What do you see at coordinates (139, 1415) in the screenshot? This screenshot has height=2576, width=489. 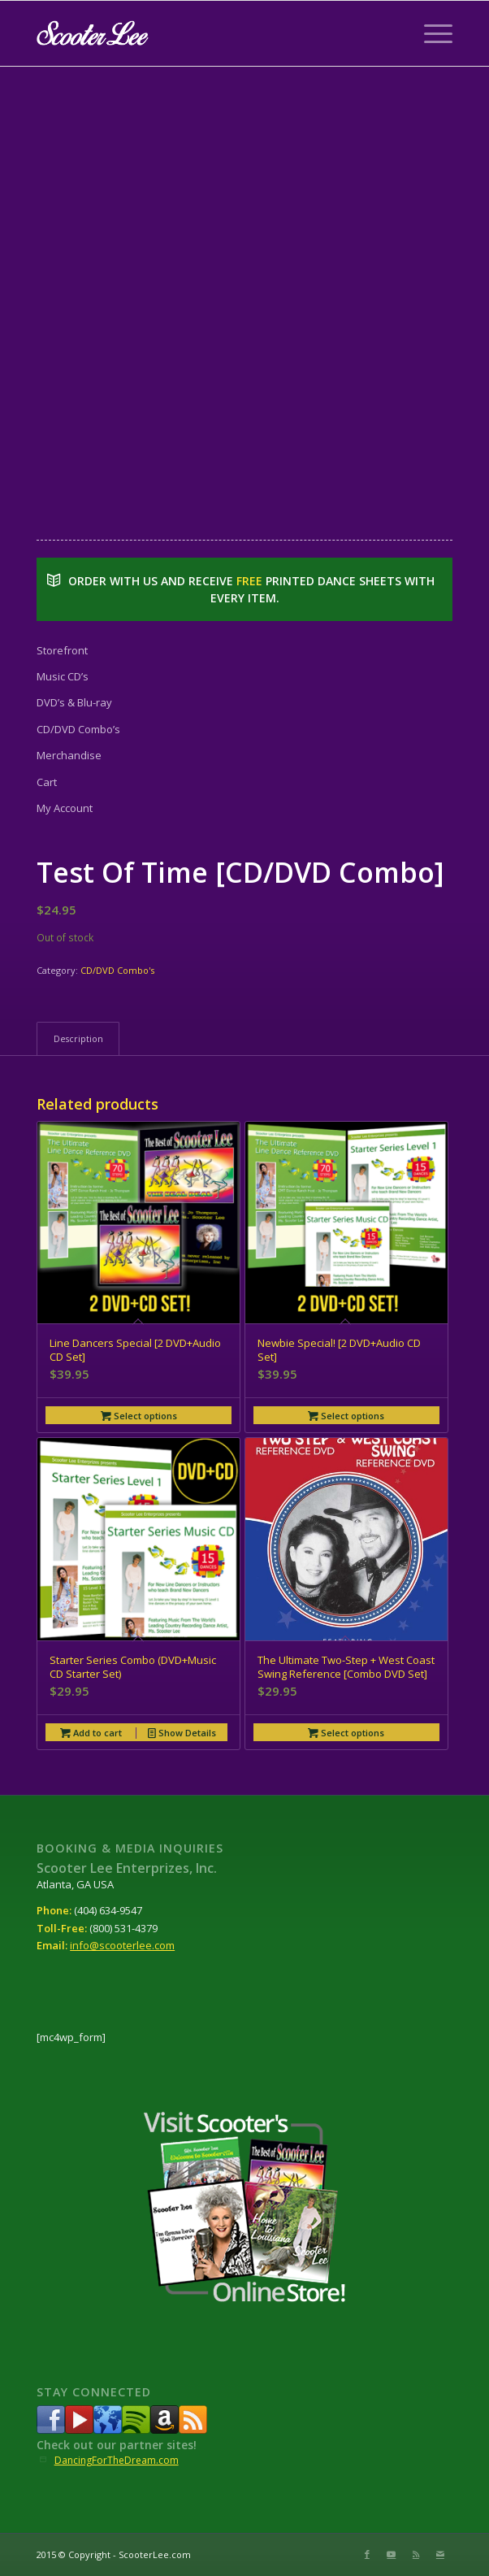 I see `Select options [Select options for “Line Dancers Special [2 DVD+Audio CD Set]”]` at bounding box center [139, 1415].